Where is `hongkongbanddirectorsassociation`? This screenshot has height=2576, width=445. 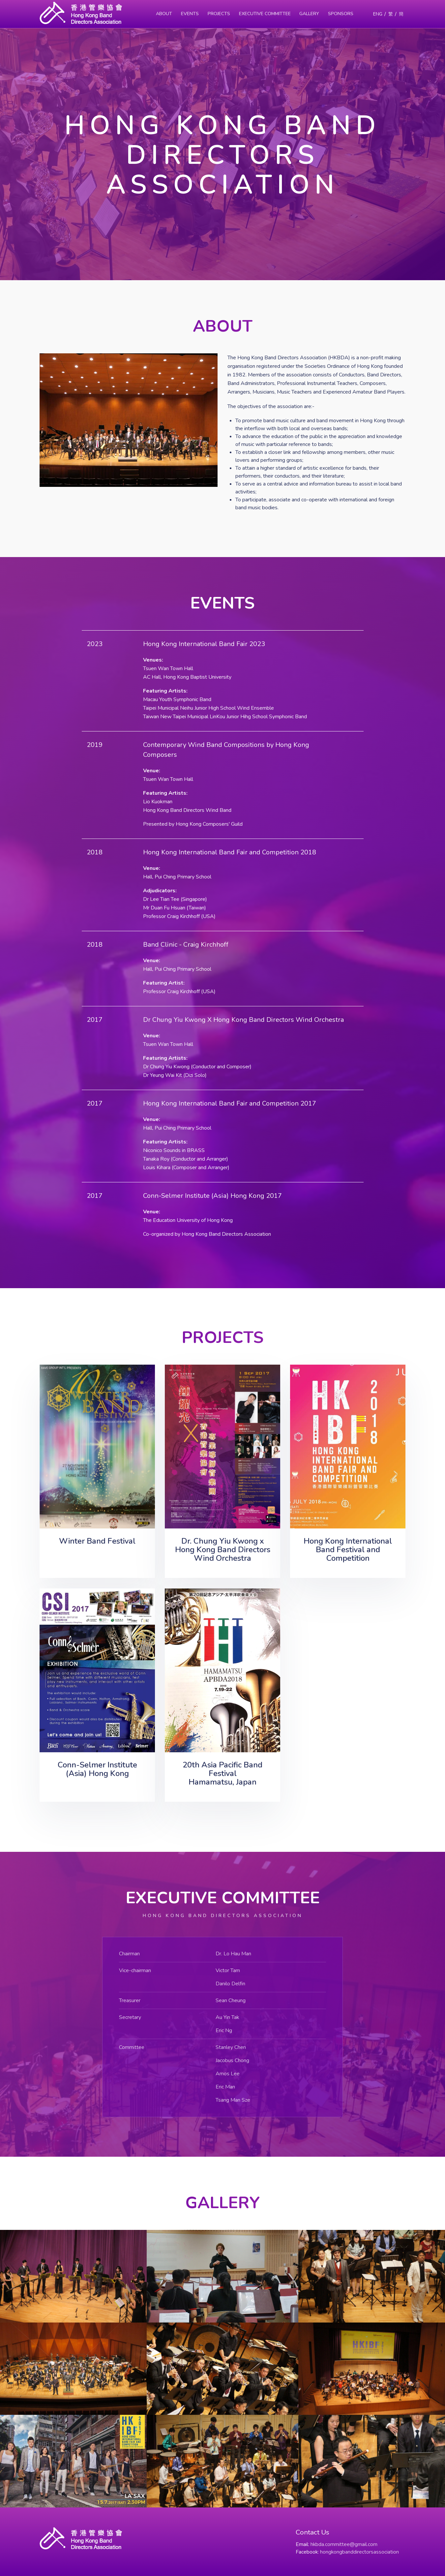 hongkongbanddirectorsassociation is located at coordinates (359, 2552).